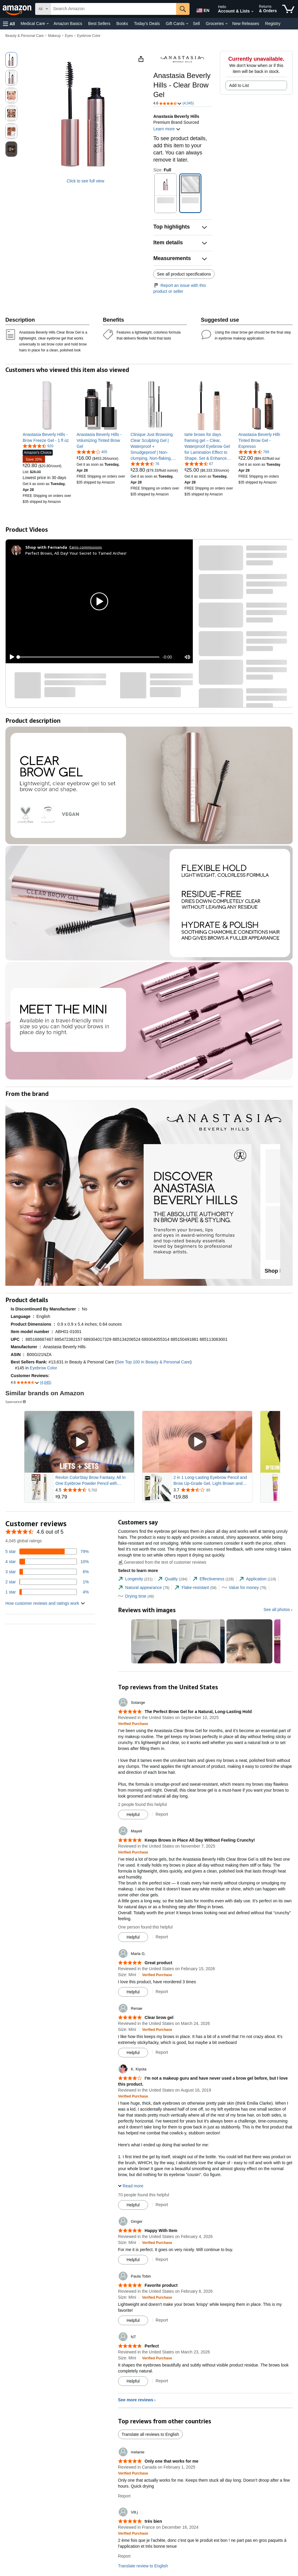 The height and width of the screenshot is (2576, 298). What do you see at coordinates (162, 2204) in the screenshot?
I see `Report [Report review by K. Kiyota]` at bounding box center [162, 2204].